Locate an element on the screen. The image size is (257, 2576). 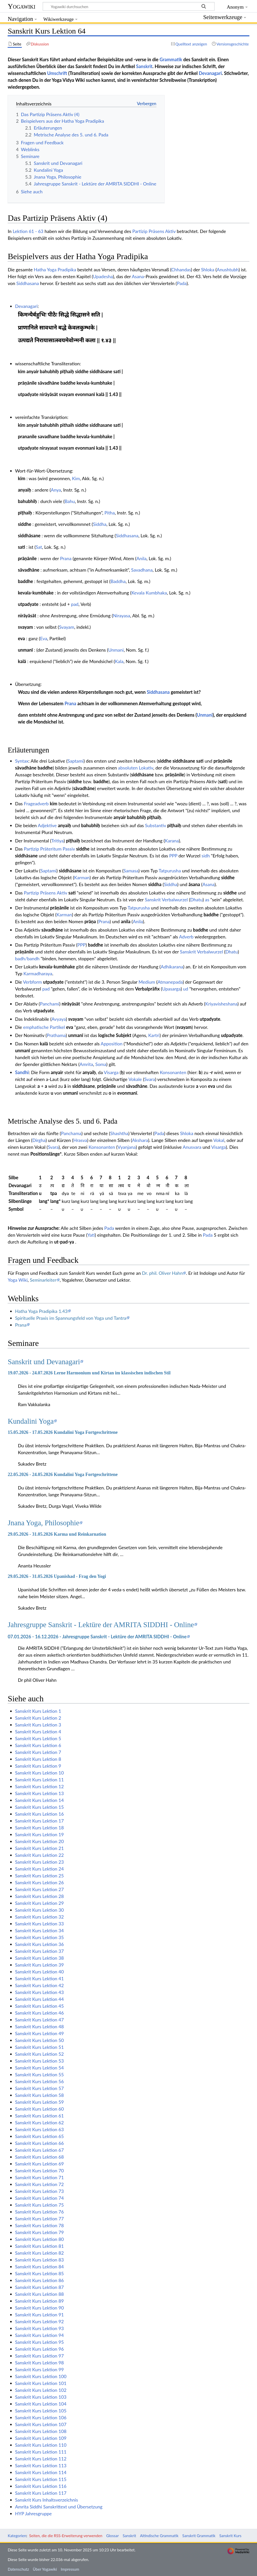
Hatha Yoga Pradipika is located at coordinates (55, 269).